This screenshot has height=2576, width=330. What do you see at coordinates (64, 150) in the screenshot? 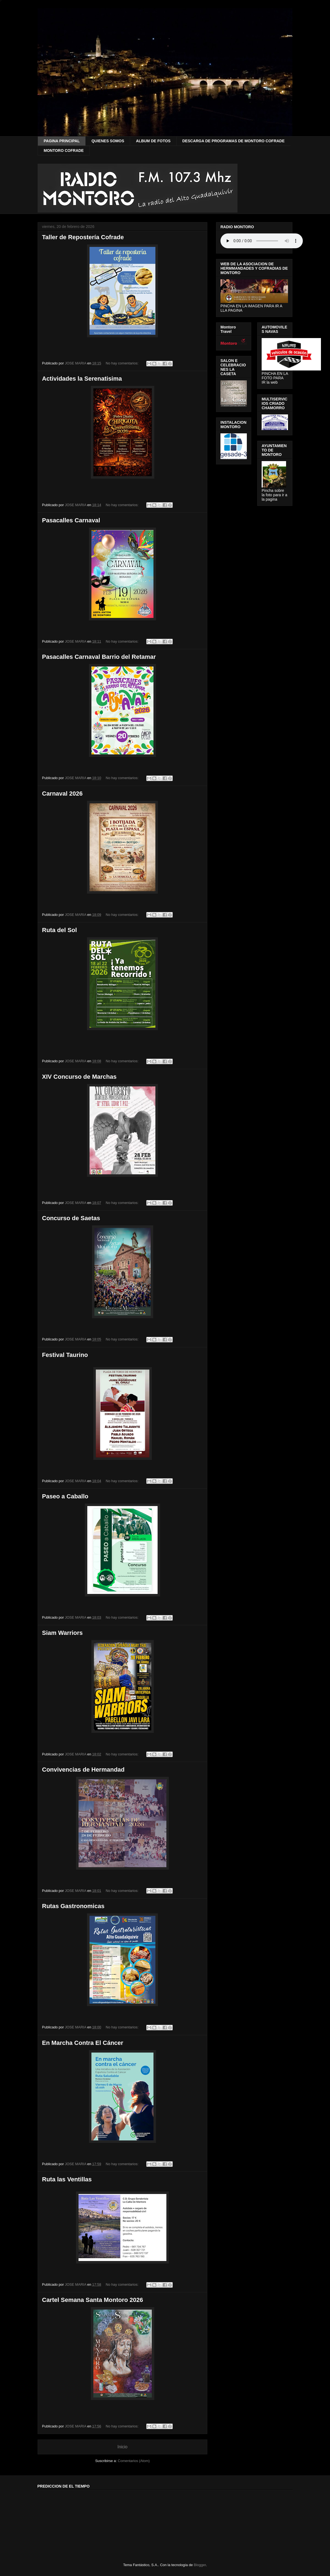
I see `MONTORO COFRADE` at bounding box center [64, 150].